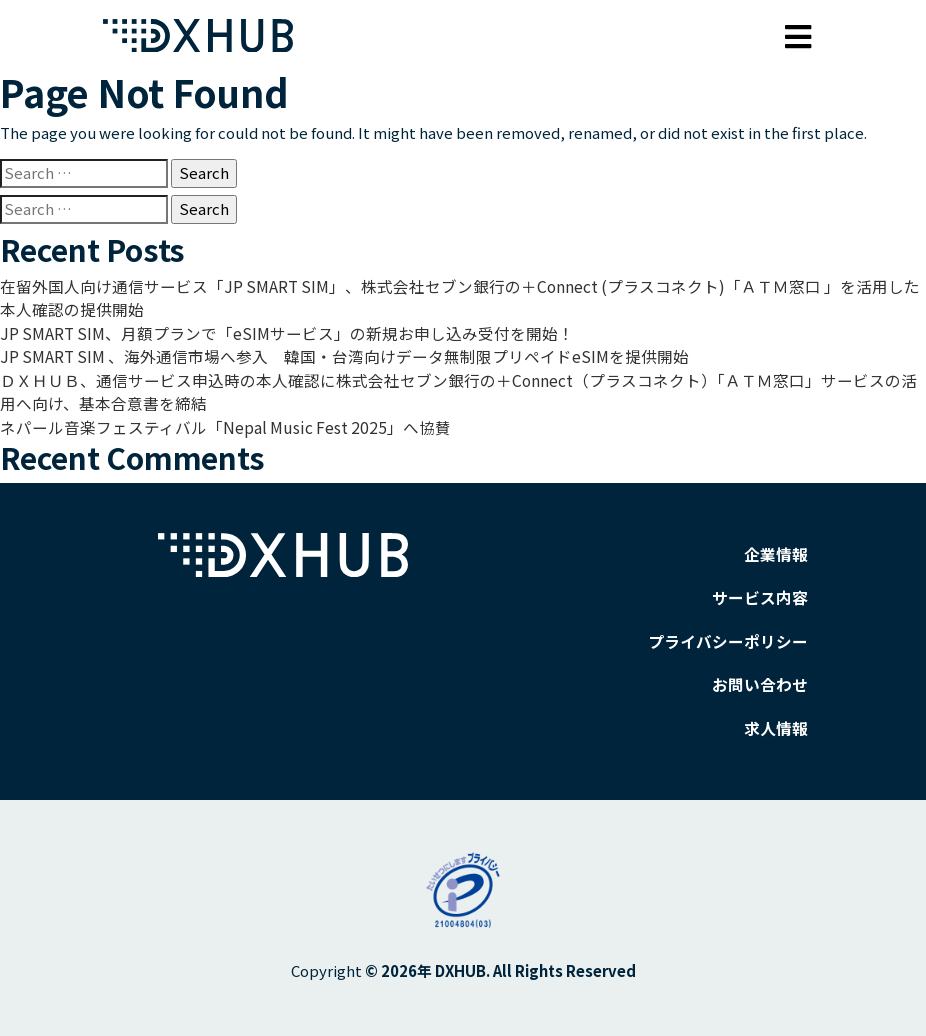  I want to click on JP SMART SIM 、海外通信市場へ参入 韓国・台湾向けデータ無制限プリペイドeSIMを提供開始, so click(327, 352).